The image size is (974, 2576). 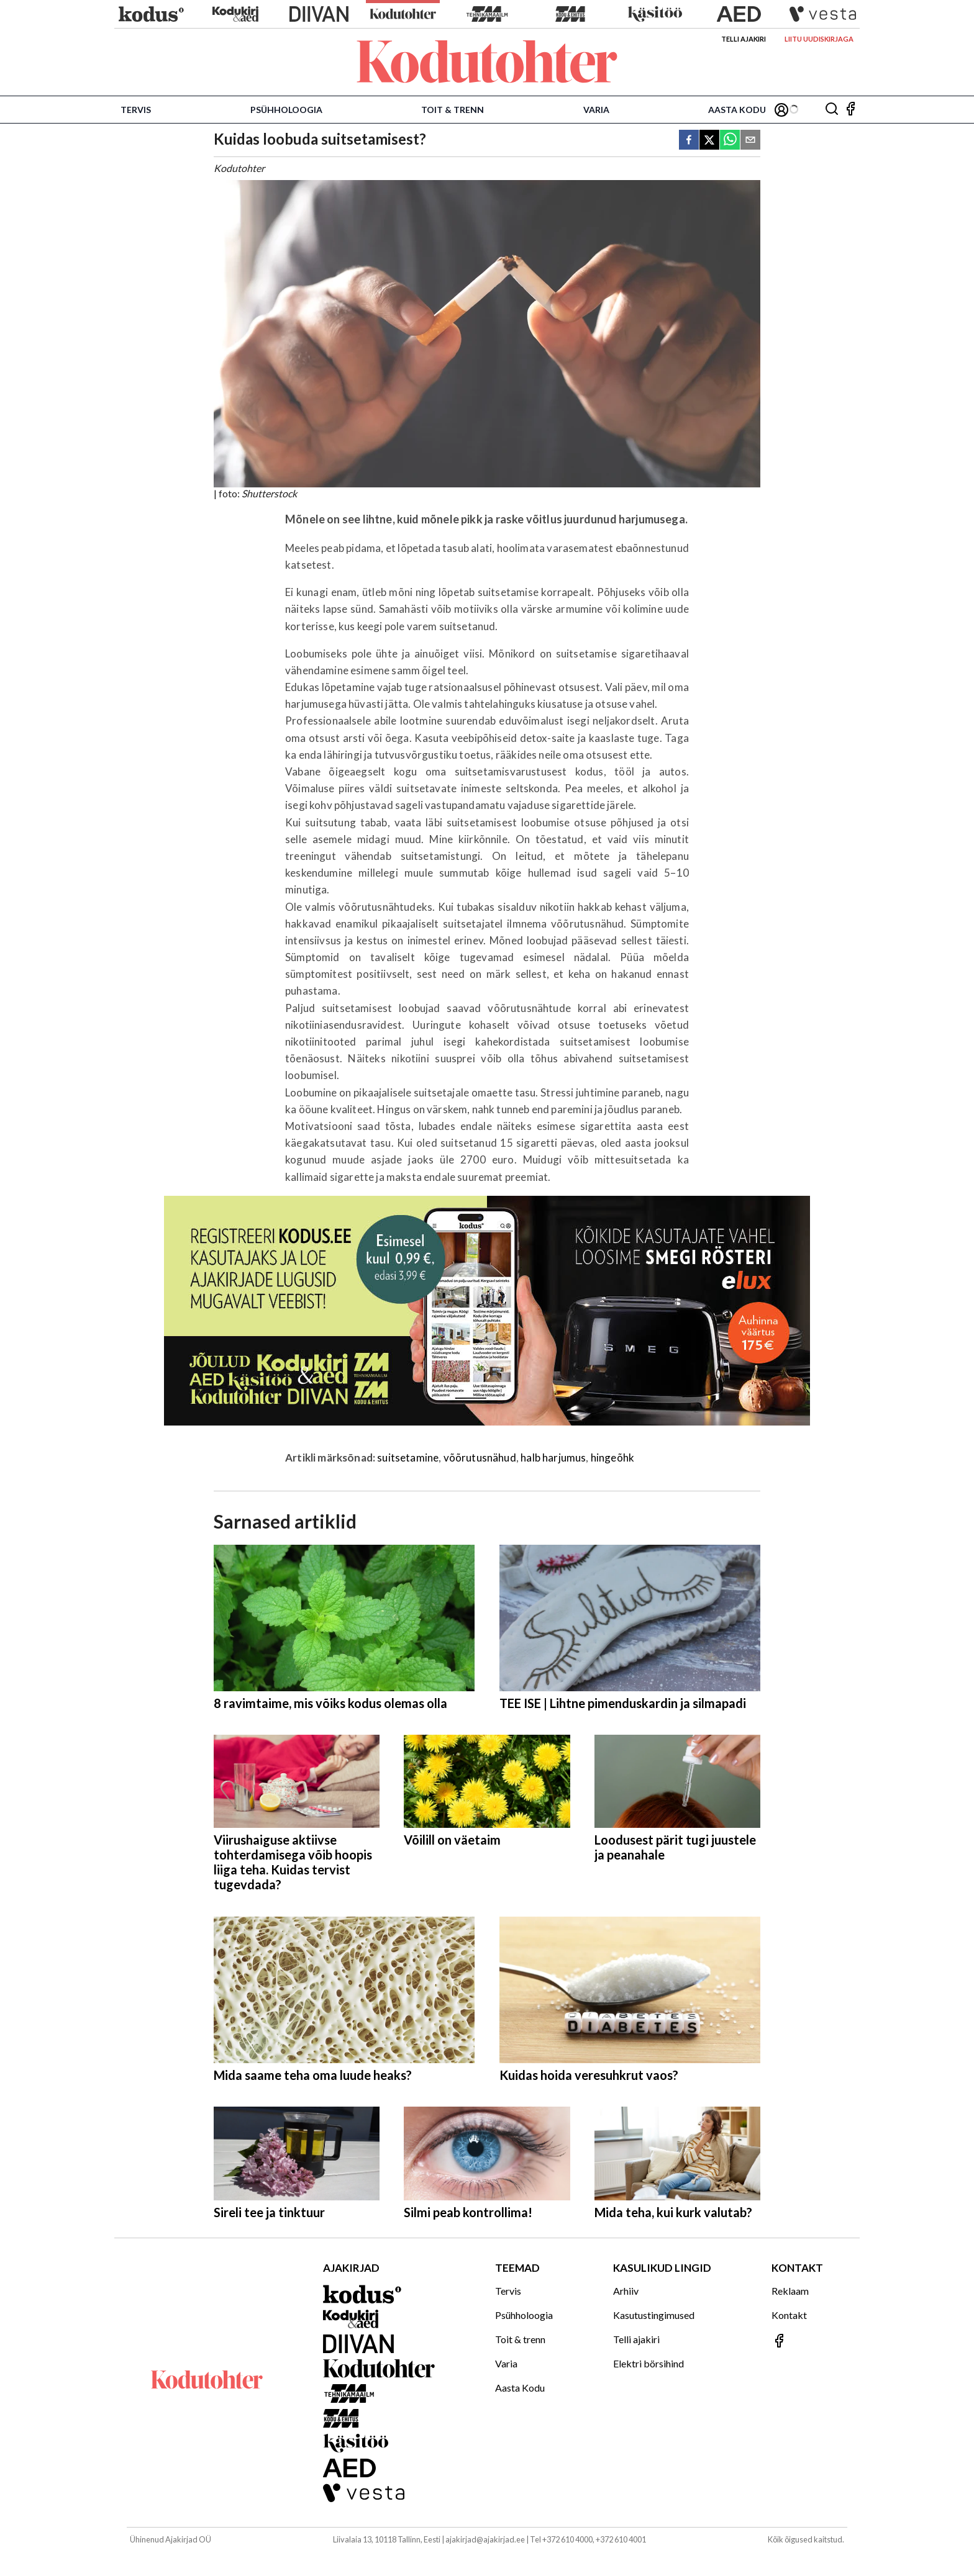 What do you see at coordinates (485, 2539) in the screenshot?
I see `ajakirjad@ajakirjad.ee` at bounding box center [485, 2539].